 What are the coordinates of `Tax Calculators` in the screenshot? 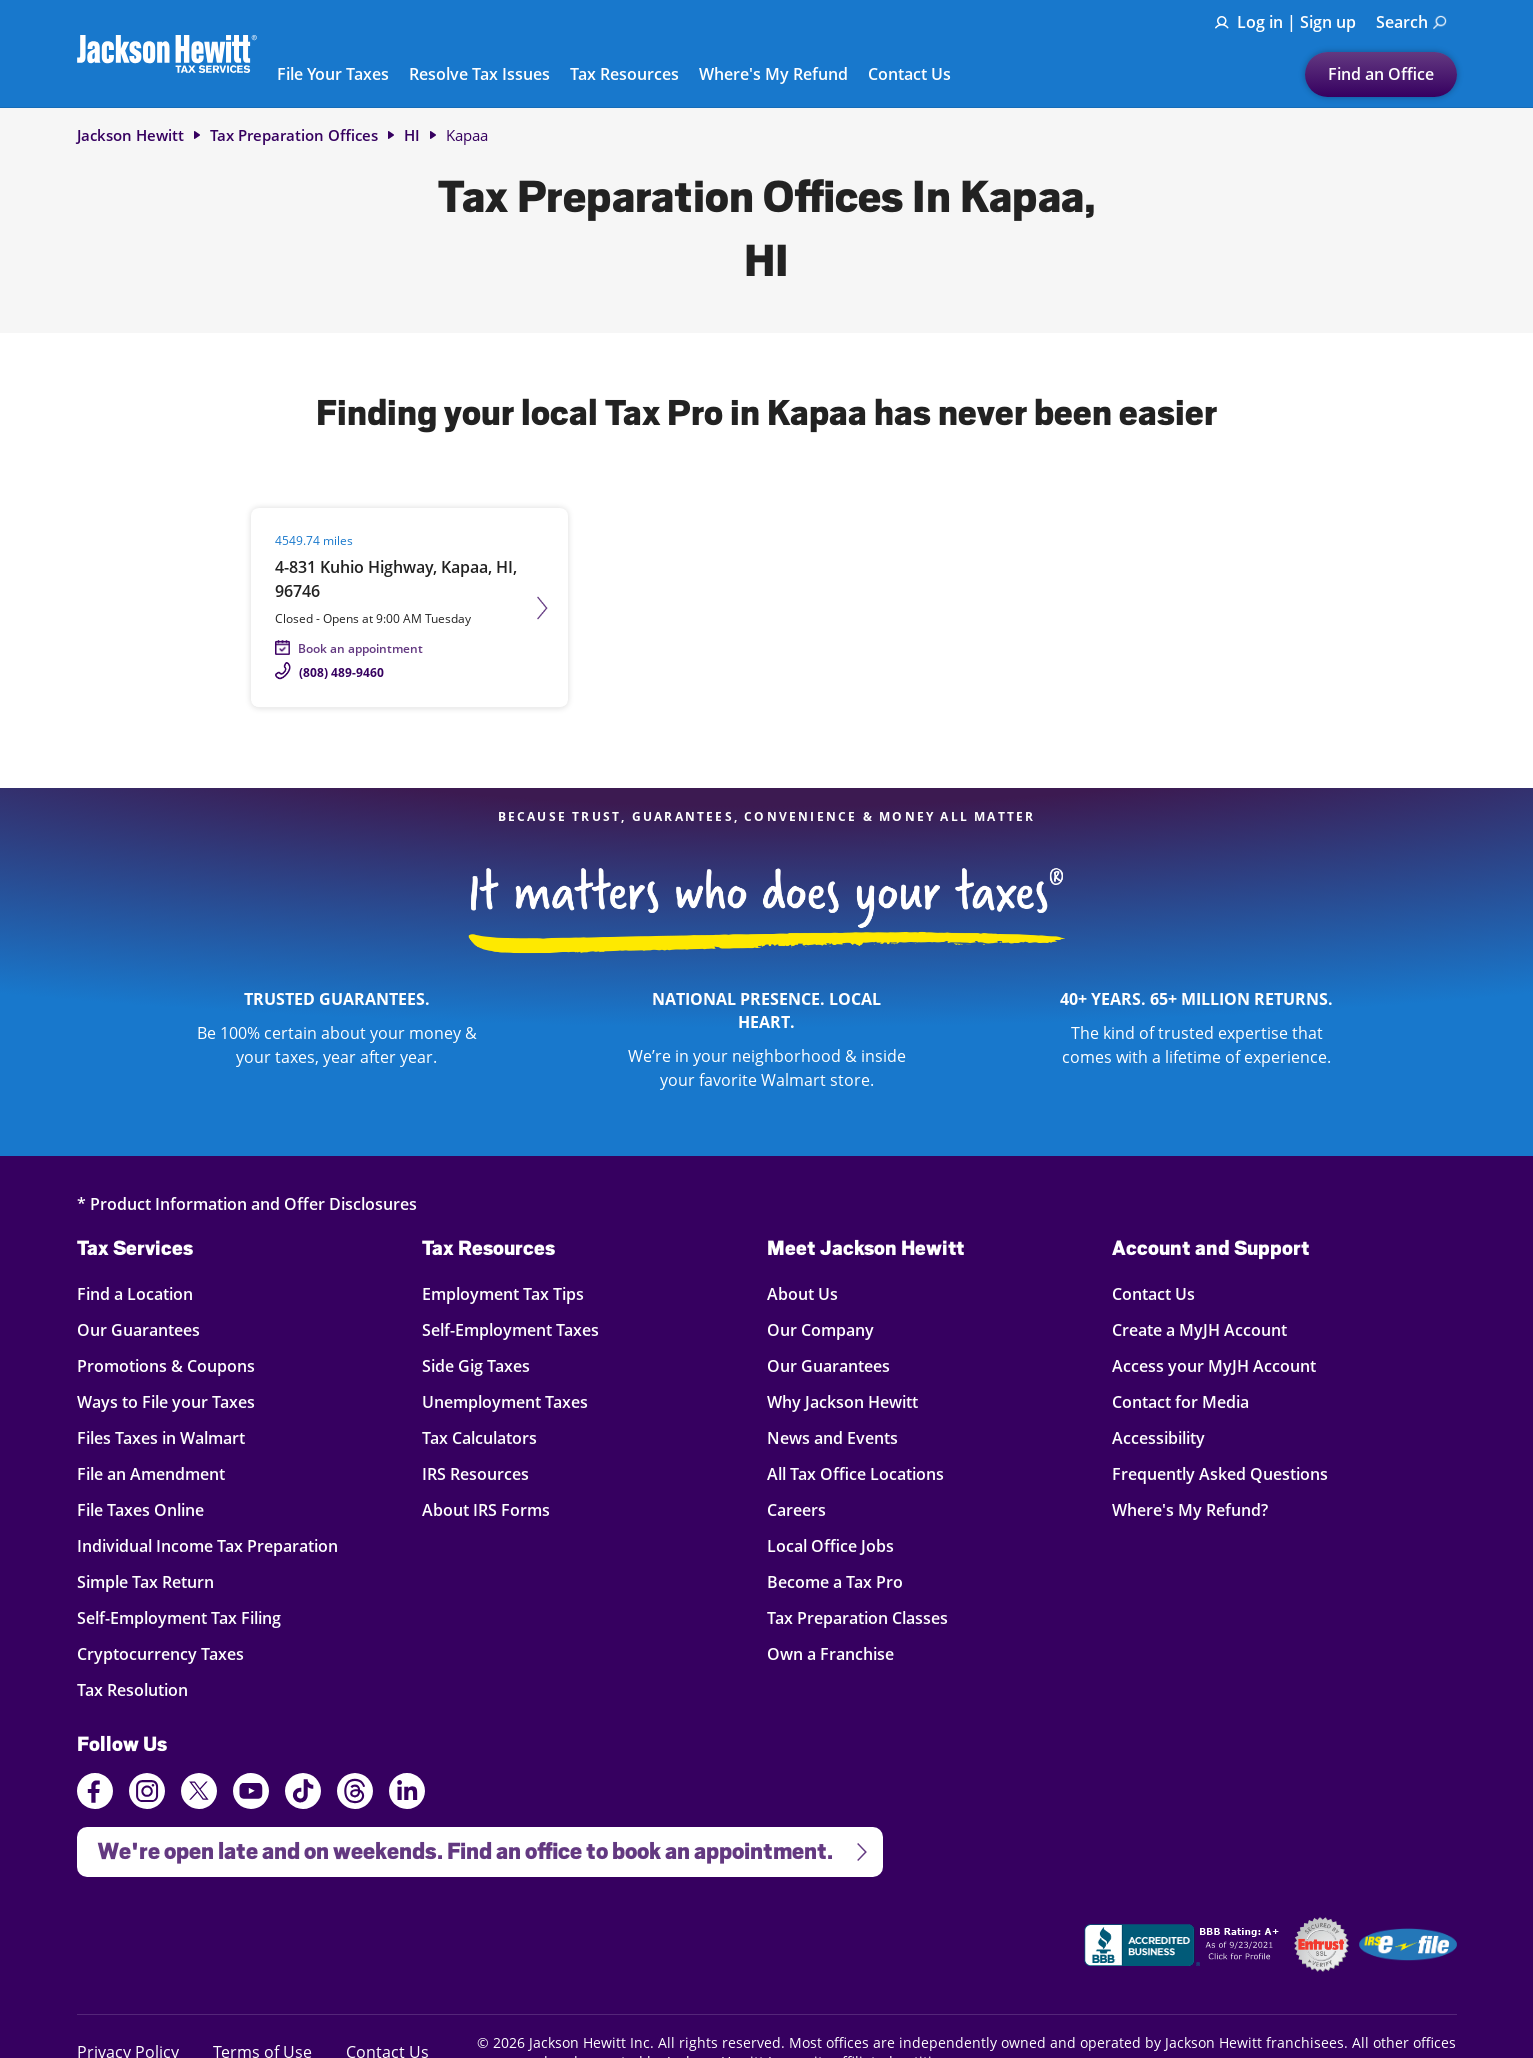 It's located at (479, 1437).